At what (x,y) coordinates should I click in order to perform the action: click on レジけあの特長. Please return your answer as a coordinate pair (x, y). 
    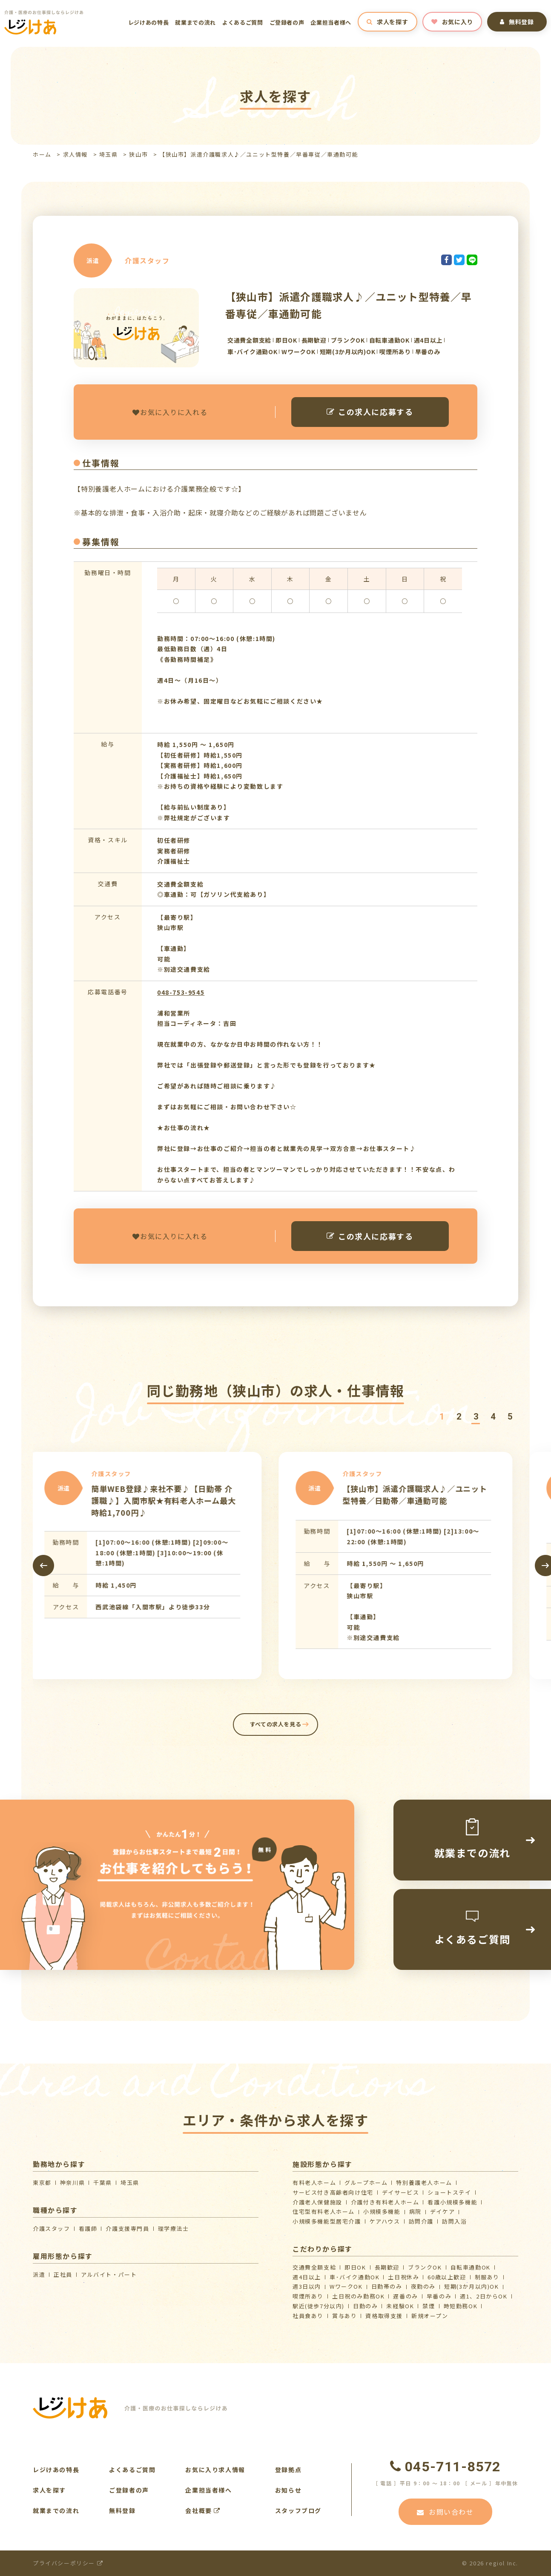
    Looking at the image, I should click on (148, 22).